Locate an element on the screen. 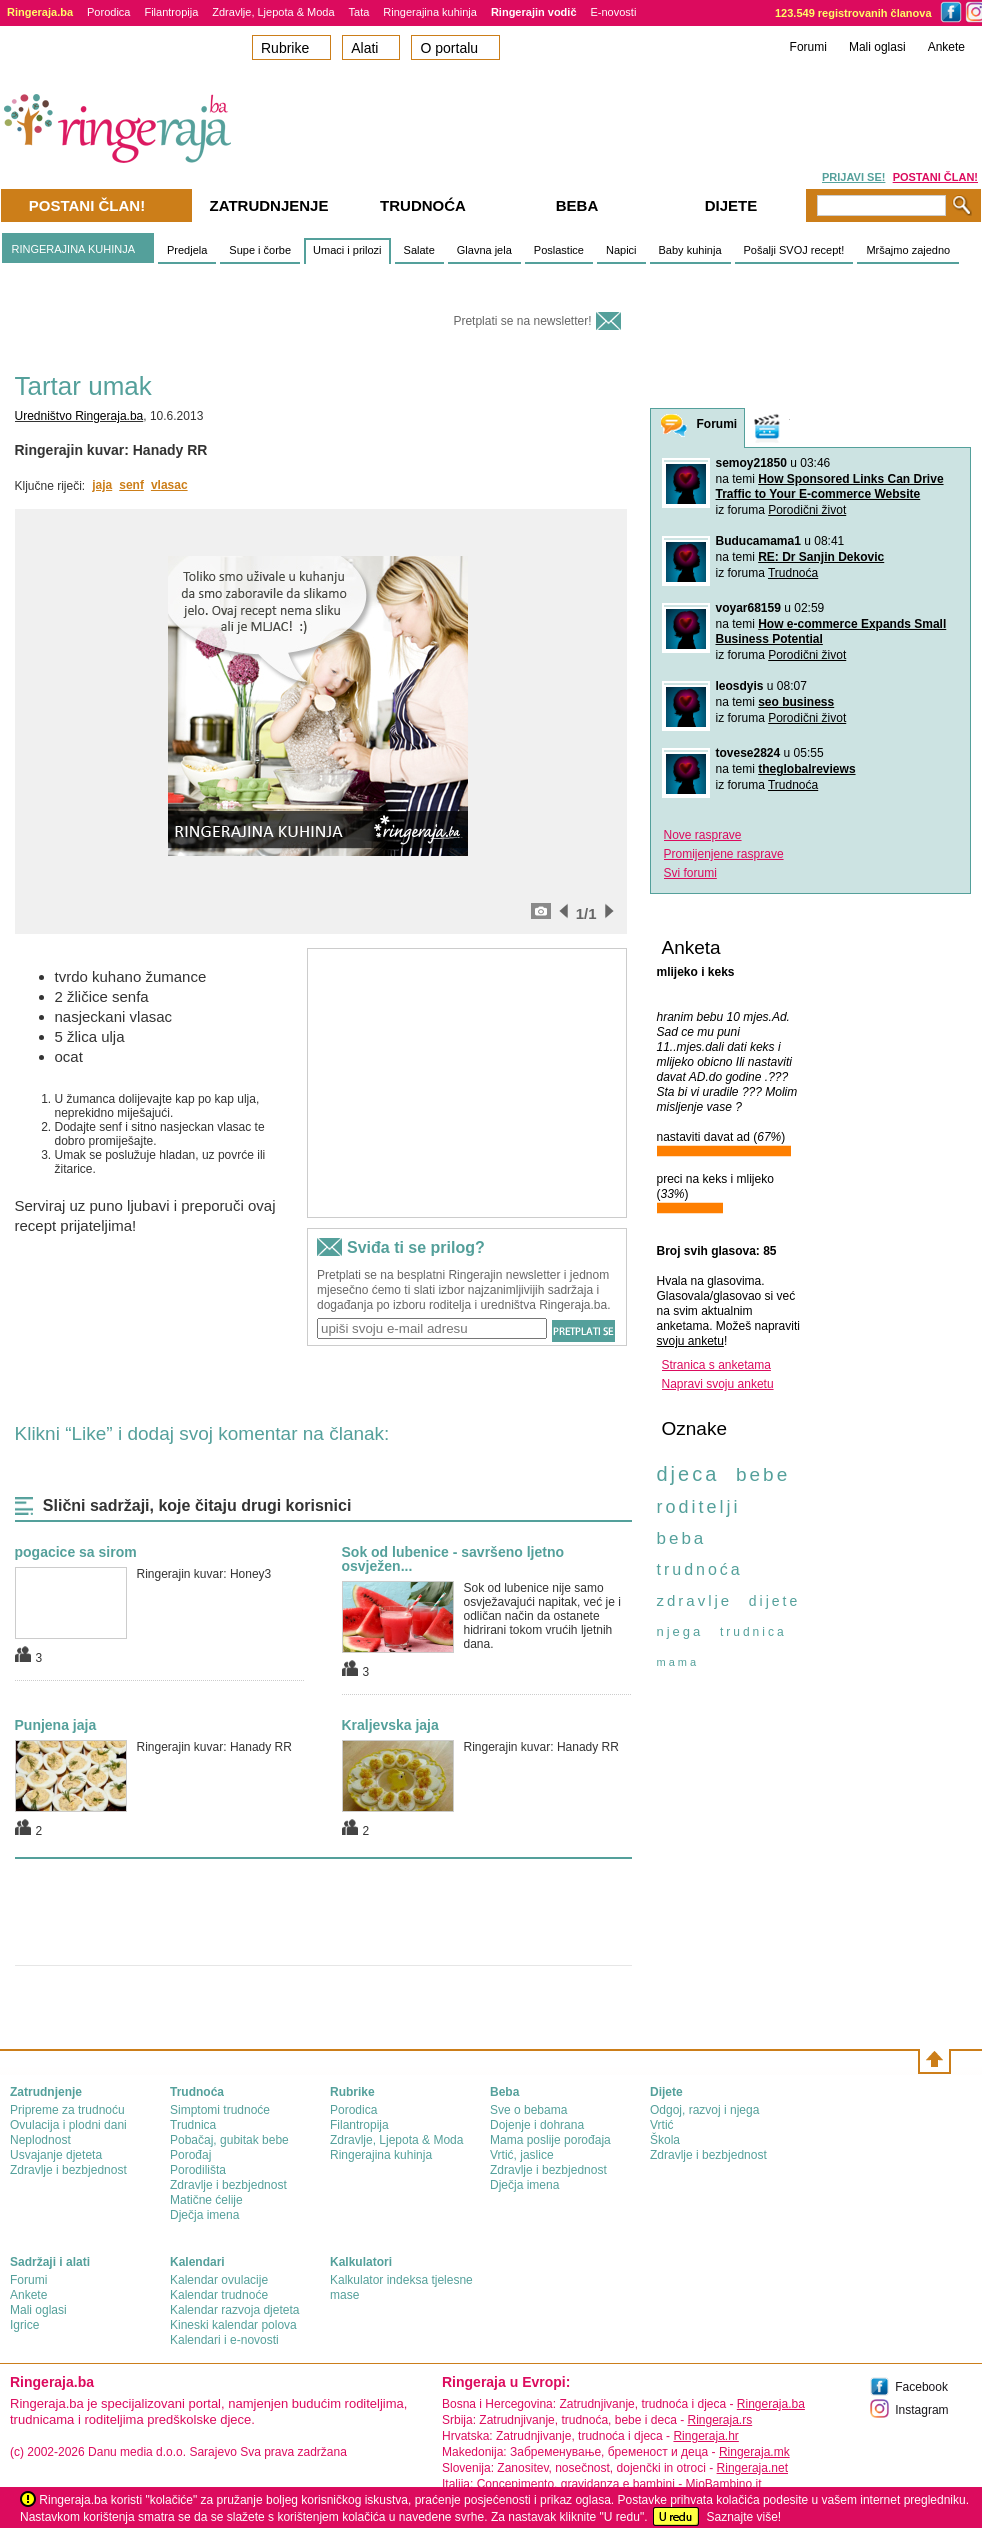 This screenshot has height=2528, width=982. Porođaj is located at coordinates (190, 2155).